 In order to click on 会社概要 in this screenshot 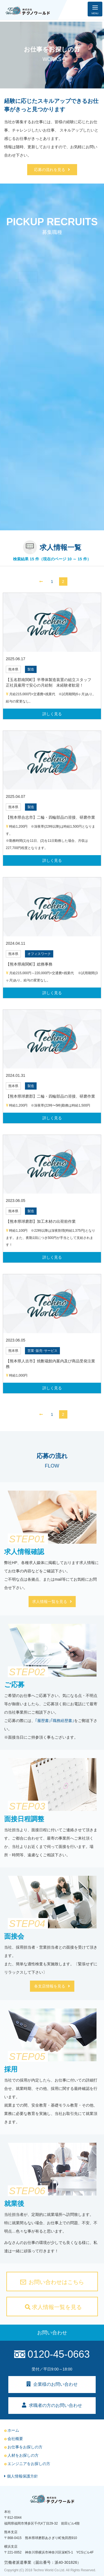, I will do `click(13, 2438)`.